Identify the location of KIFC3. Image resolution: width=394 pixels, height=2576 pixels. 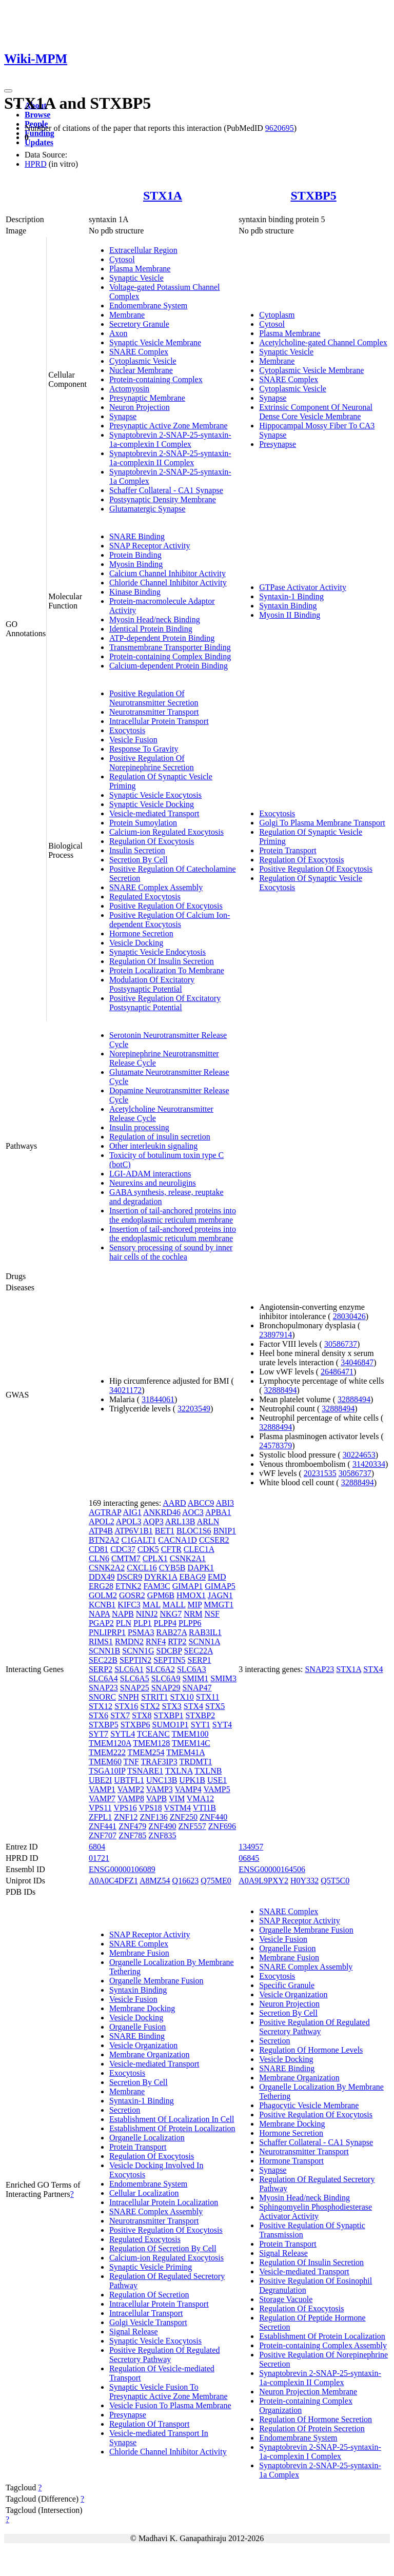
(128, 1604).